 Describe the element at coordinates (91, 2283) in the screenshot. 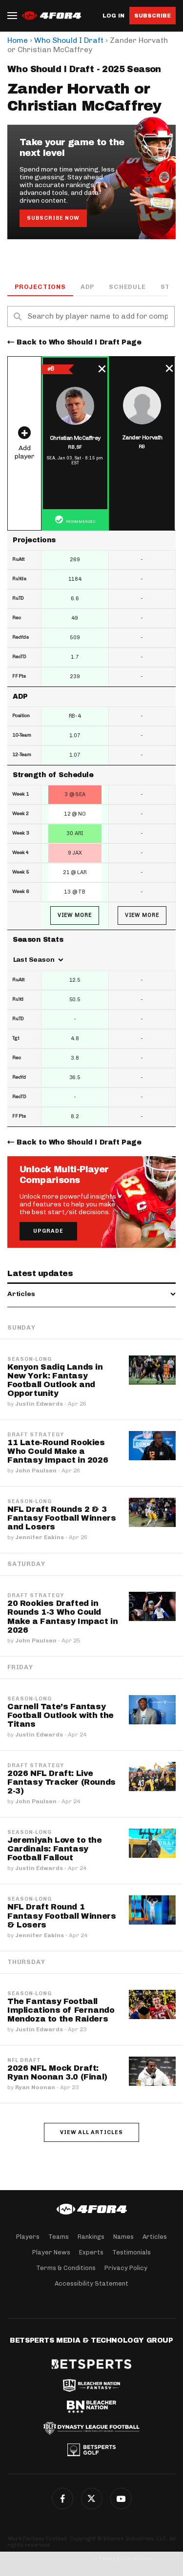

I see `Accessibility Statement` at that location.